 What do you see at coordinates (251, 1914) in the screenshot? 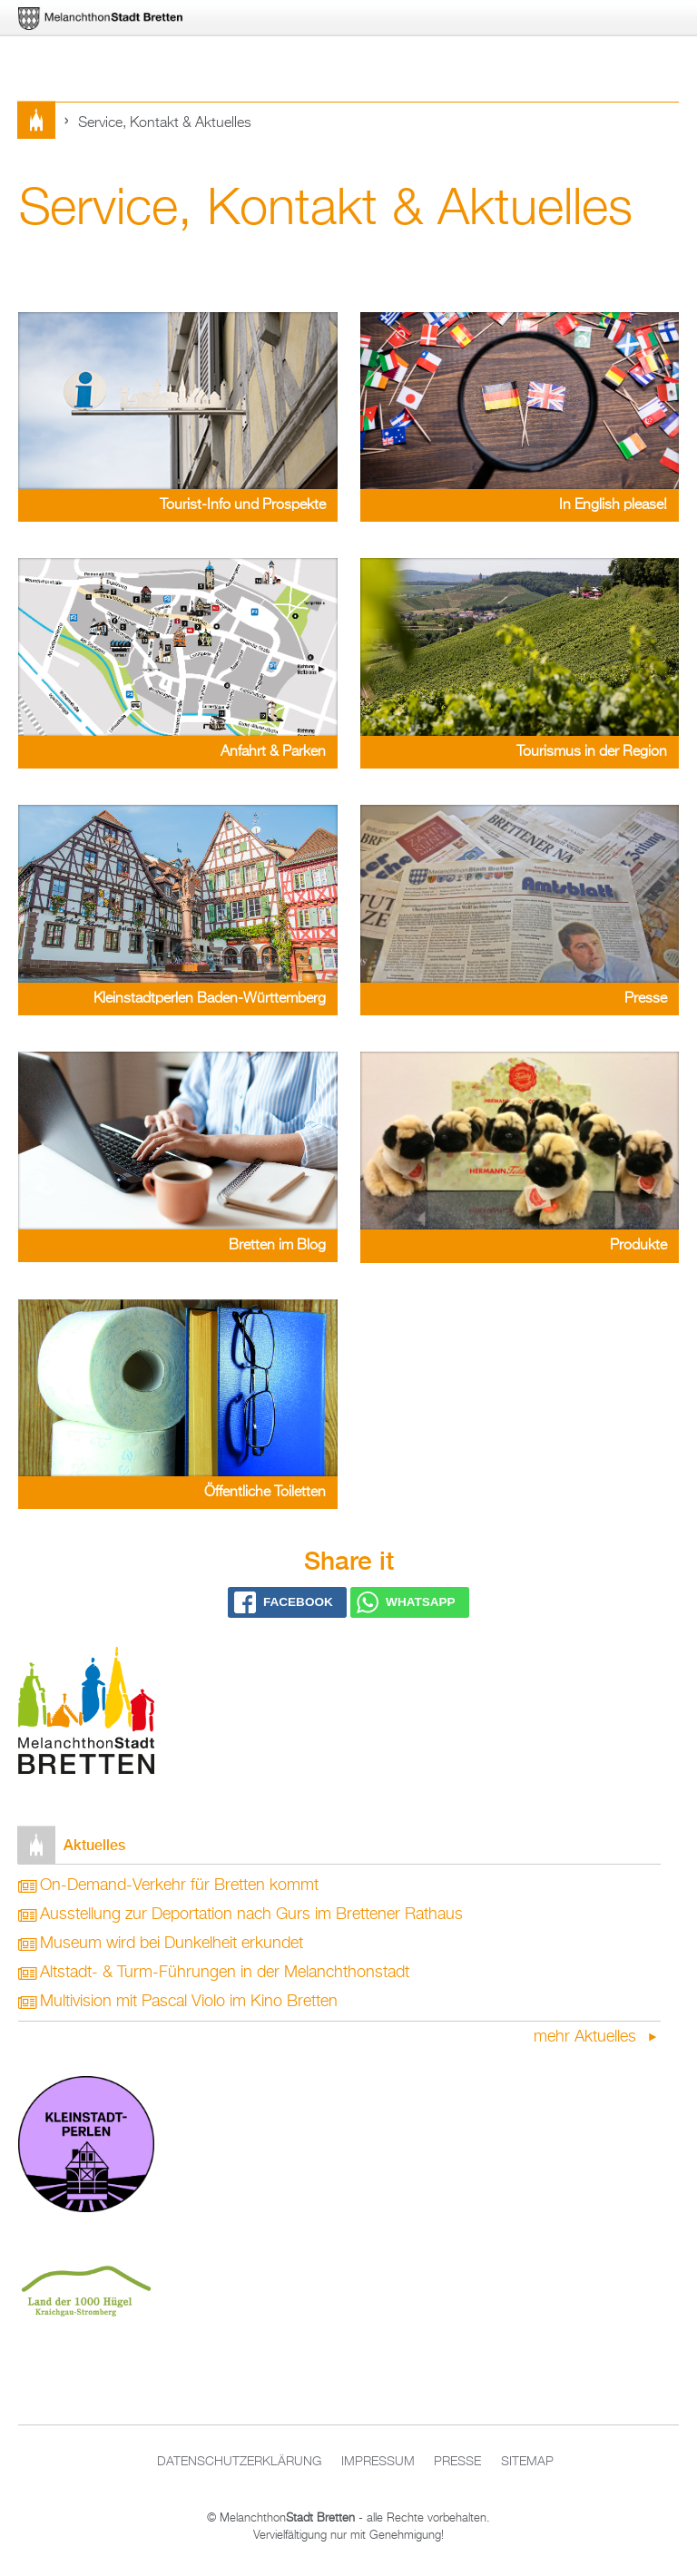
I see `Ausstellung zur Deportation nach Gurs im Brettener Rathaus` at bounding box center [251, 1914].